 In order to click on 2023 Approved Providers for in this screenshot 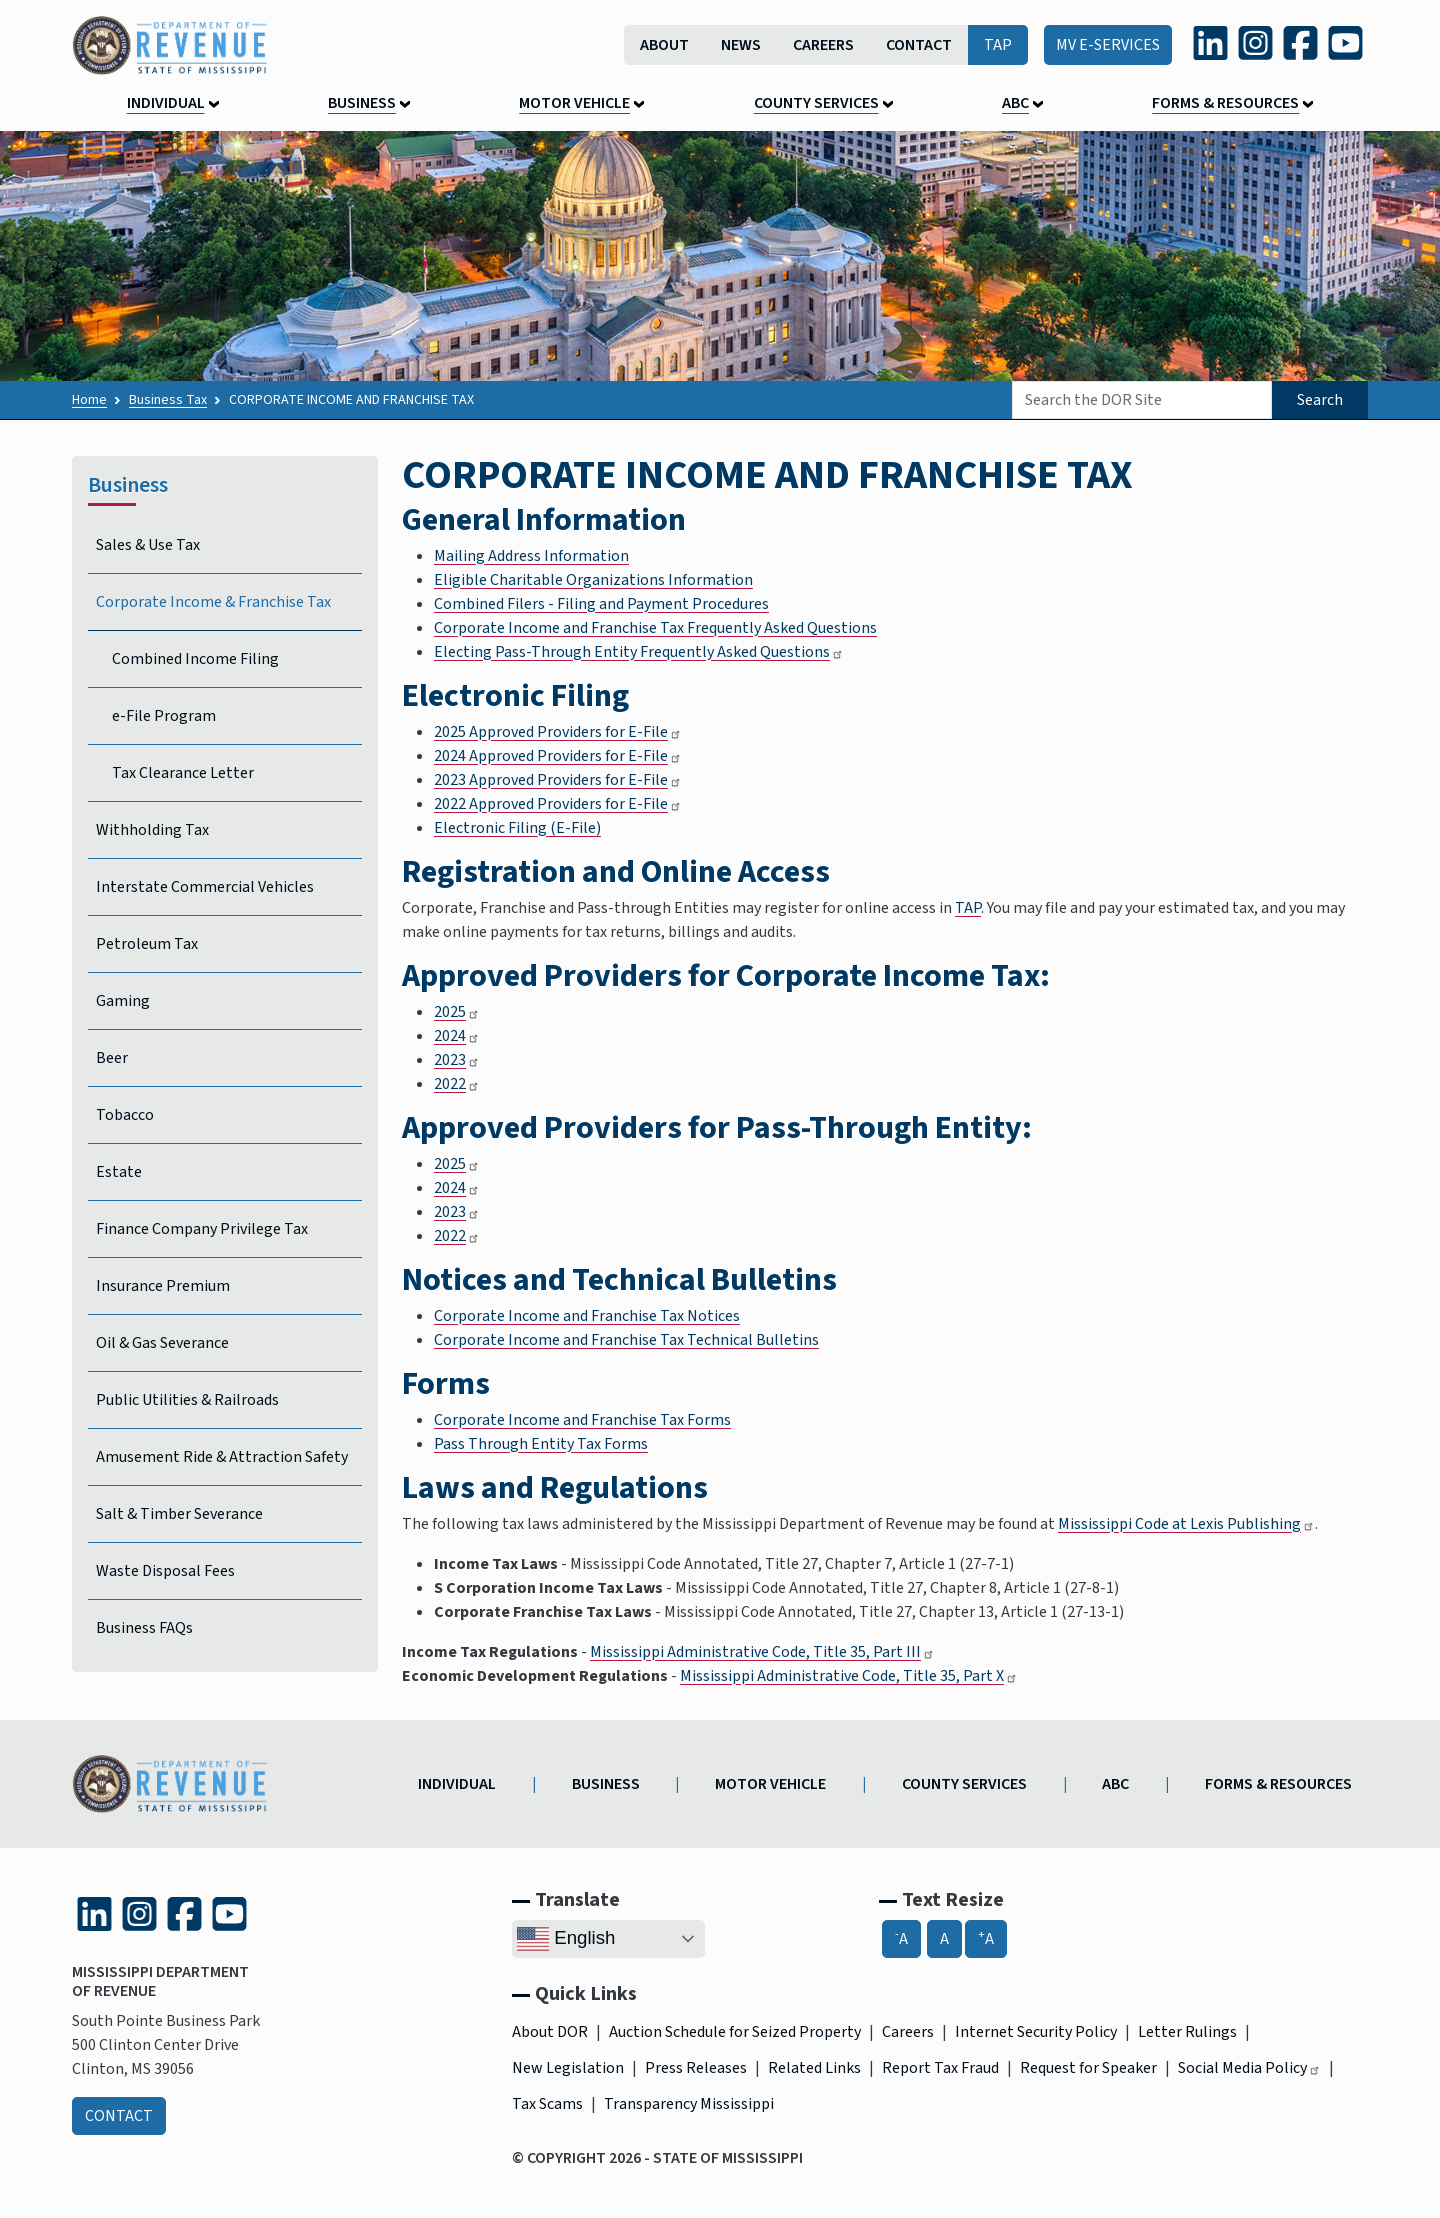, I will do `click(558, 780)`.